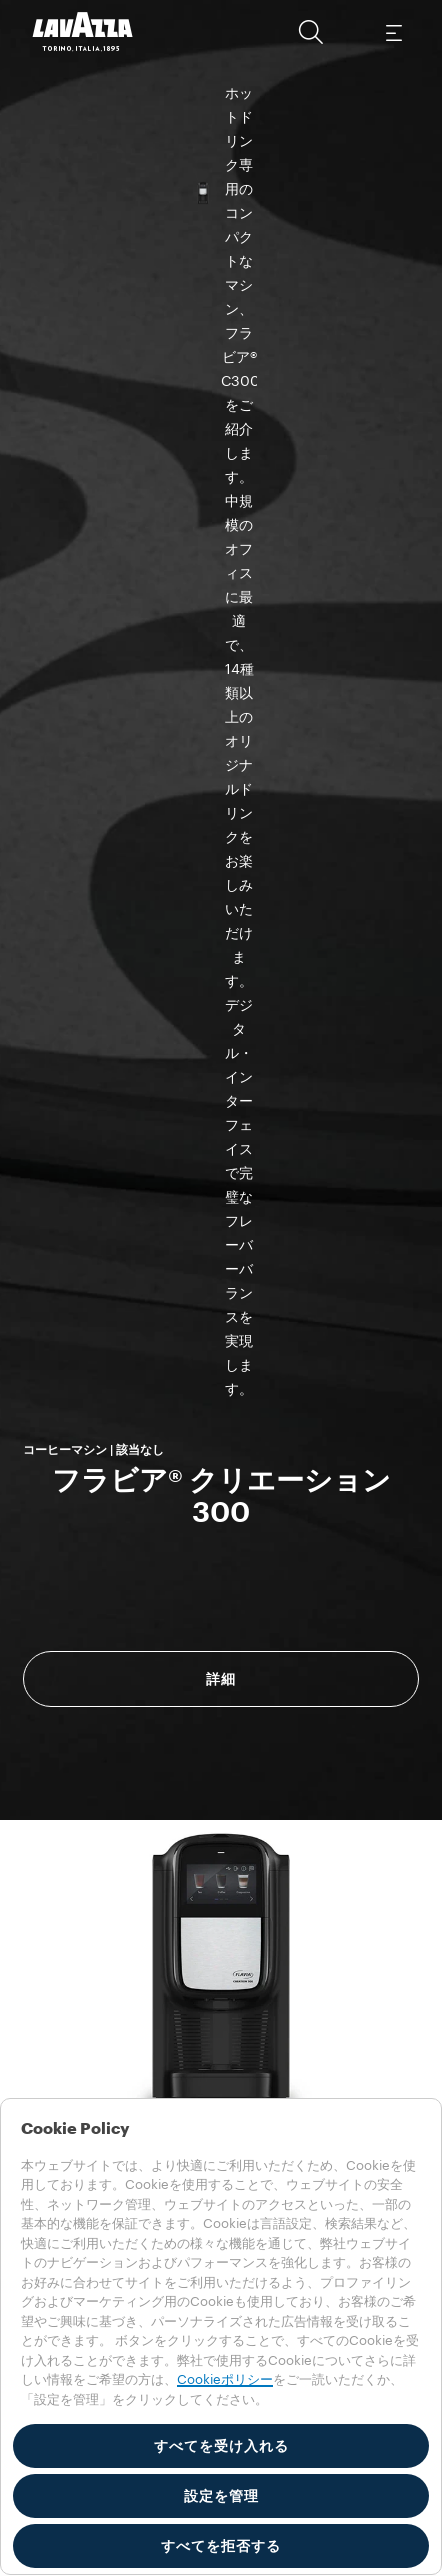 This screenshot has width=442, height=2575. I want to click on エネルギー要件 [tab], so click(138, 1478).